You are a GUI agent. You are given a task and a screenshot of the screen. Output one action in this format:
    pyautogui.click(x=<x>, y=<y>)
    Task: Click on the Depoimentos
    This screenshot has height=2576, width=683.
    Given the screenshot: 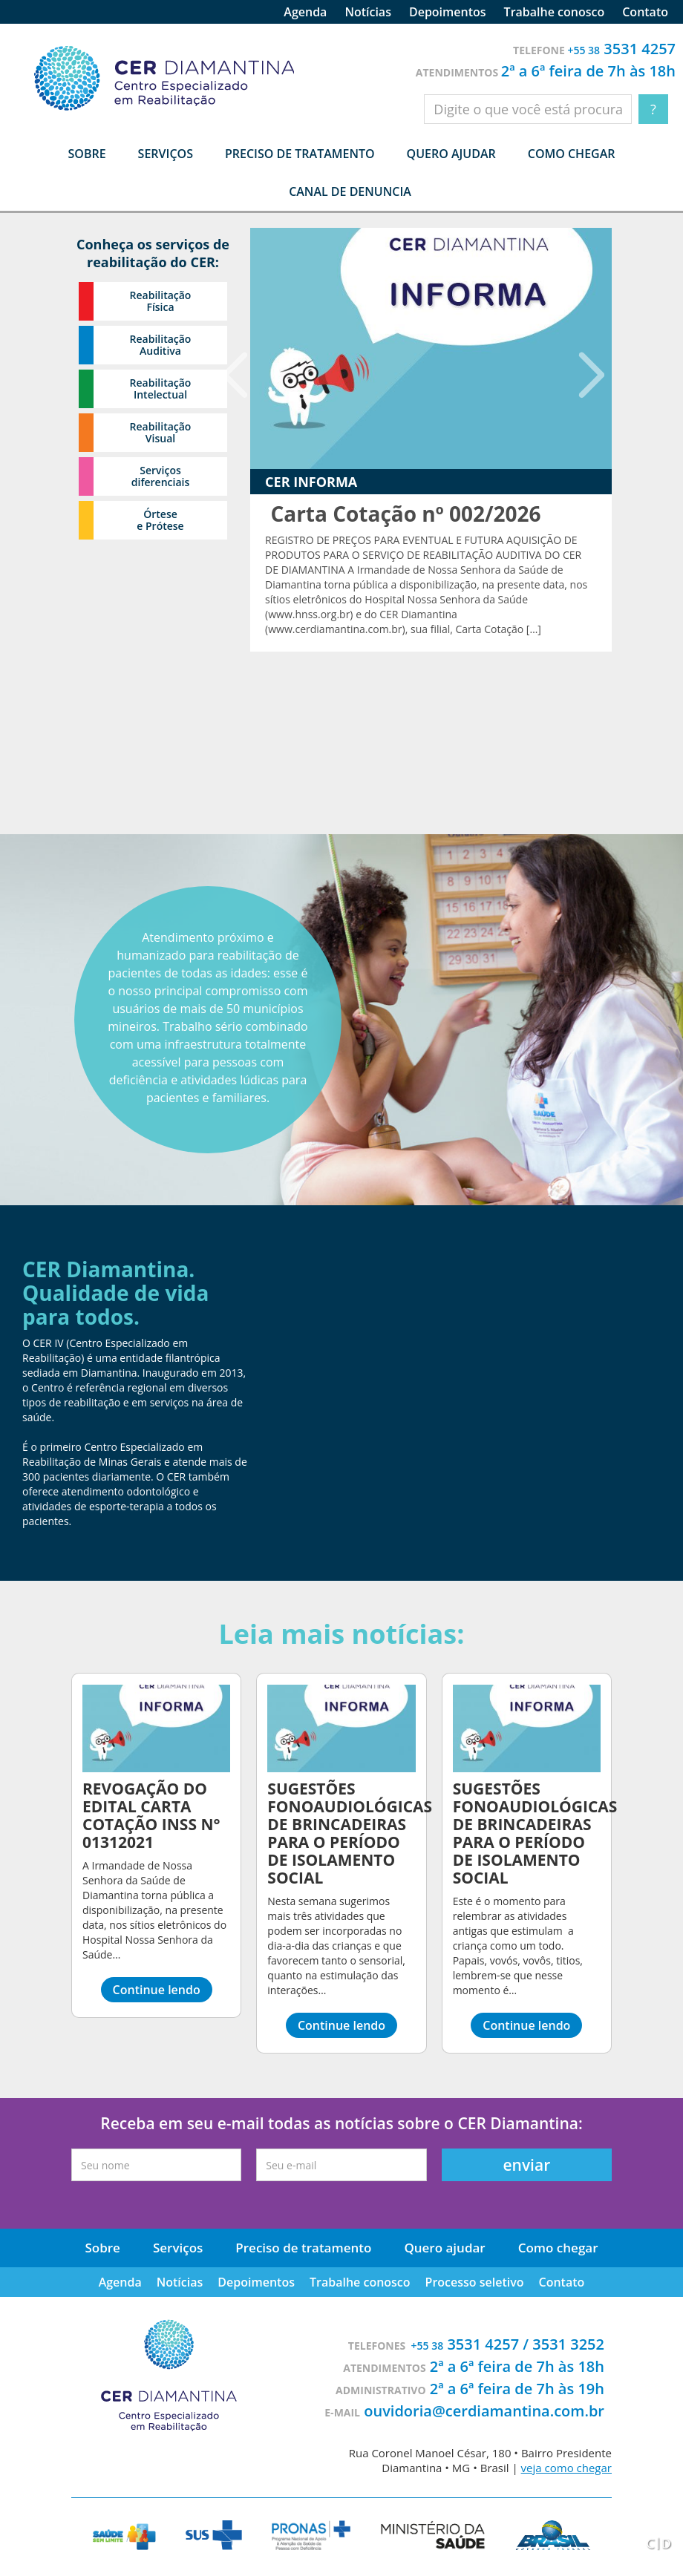 What is the action you would take?
    pyautogui.click(x=447, y=12)
    